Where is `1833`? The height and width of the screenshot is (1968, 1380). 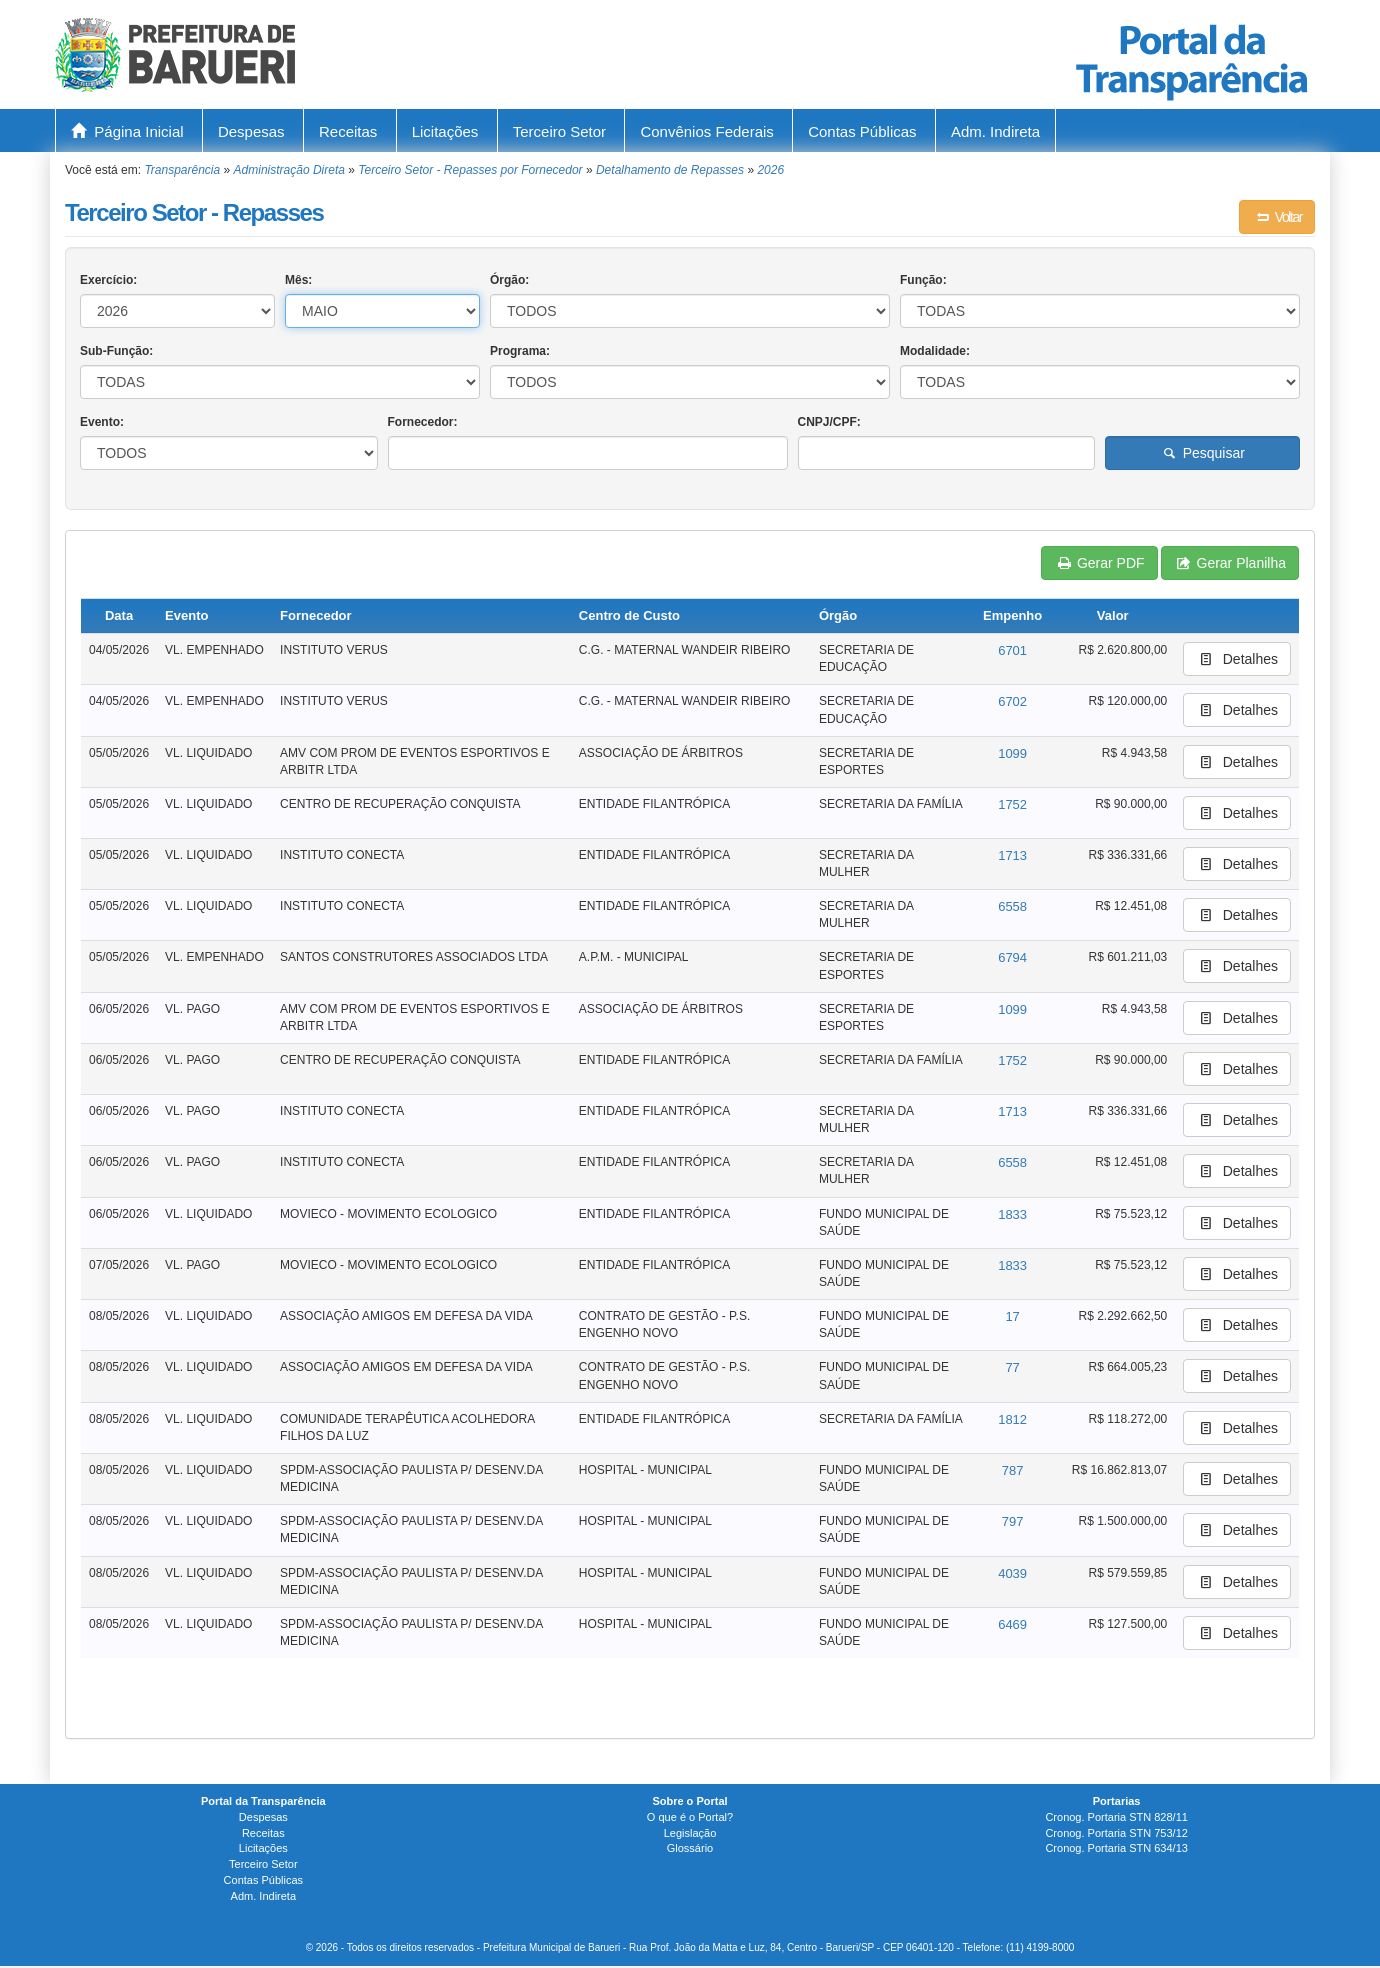 1833 is located at coordinates (1012, 1214).